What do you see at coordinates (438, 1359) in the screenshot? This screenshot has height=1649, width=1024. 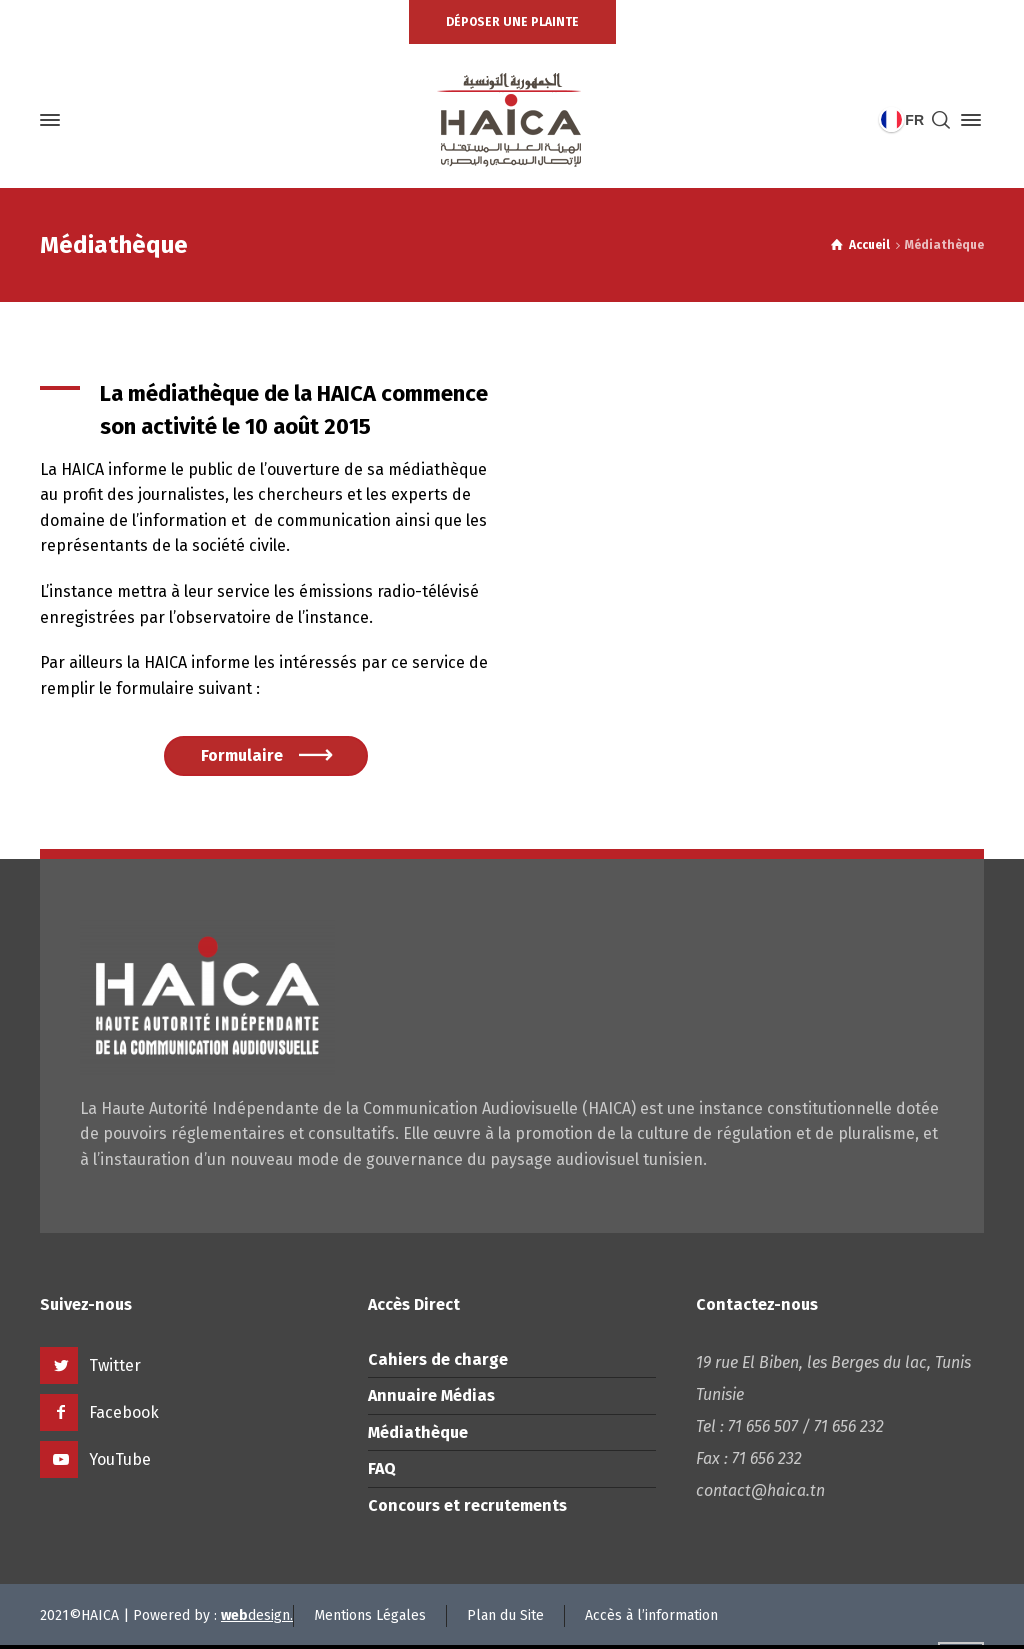 I see `Cahiers de charge` at bounding box center [438, 1359].